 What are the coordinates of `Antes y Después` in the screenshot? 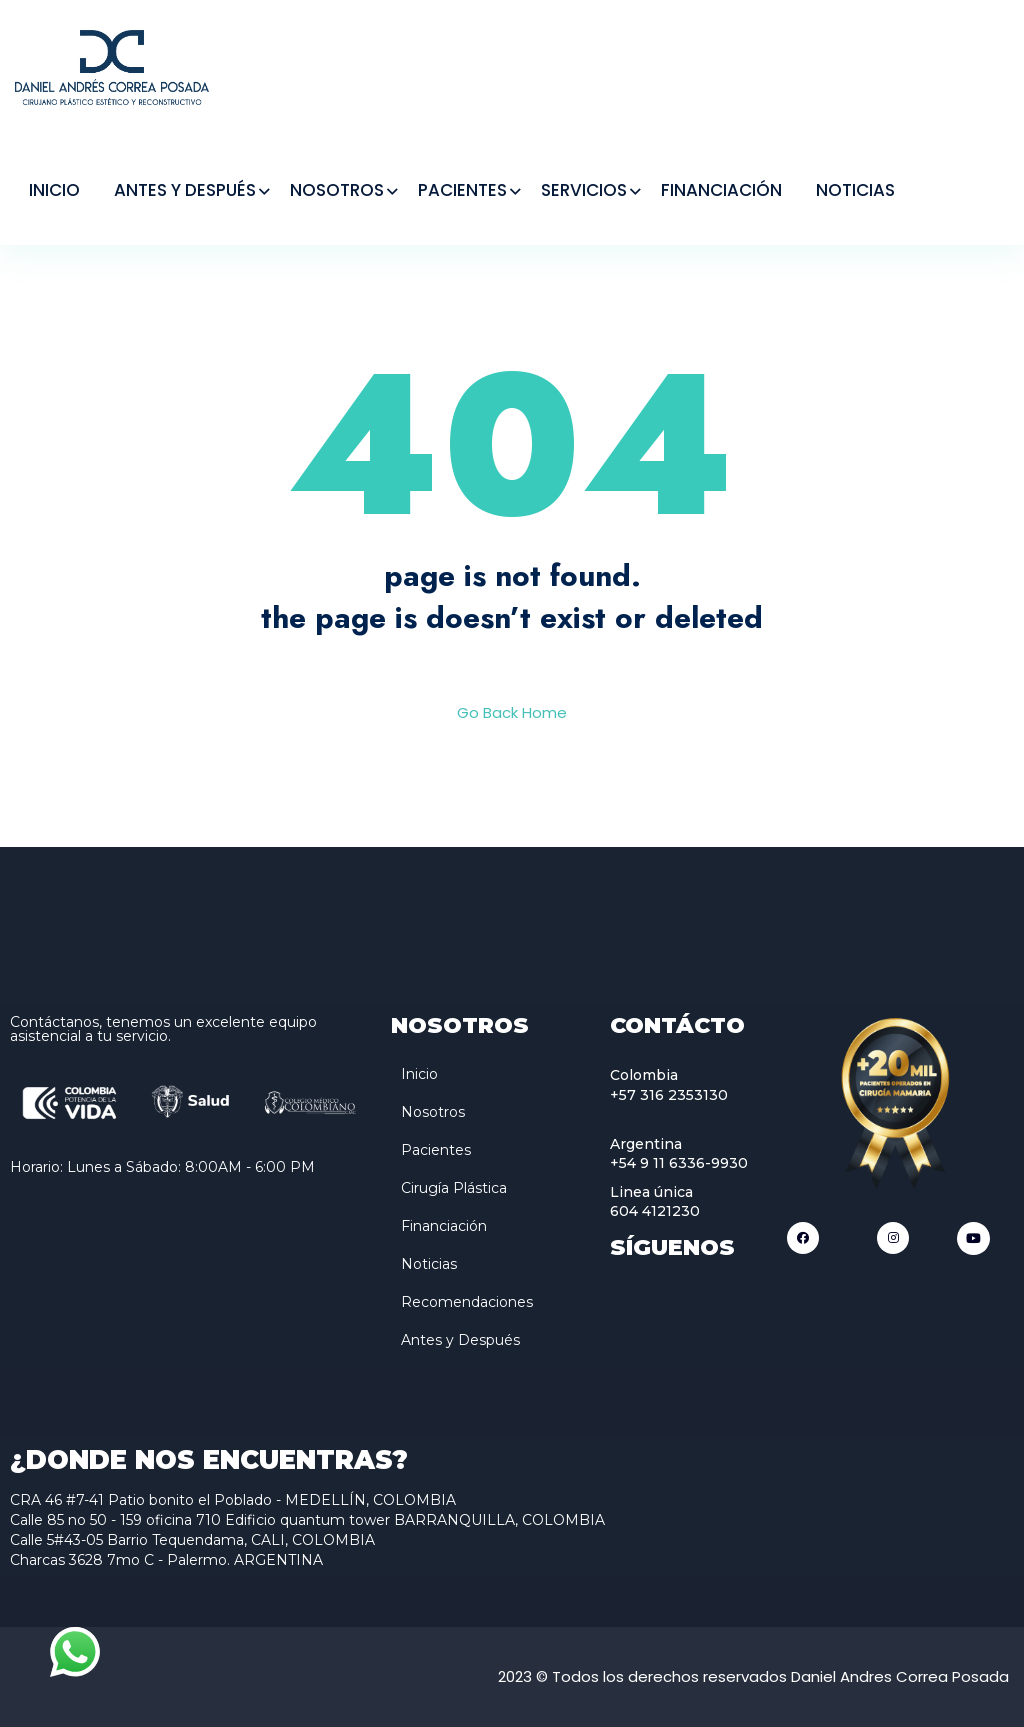 It's located at (460, 1340).